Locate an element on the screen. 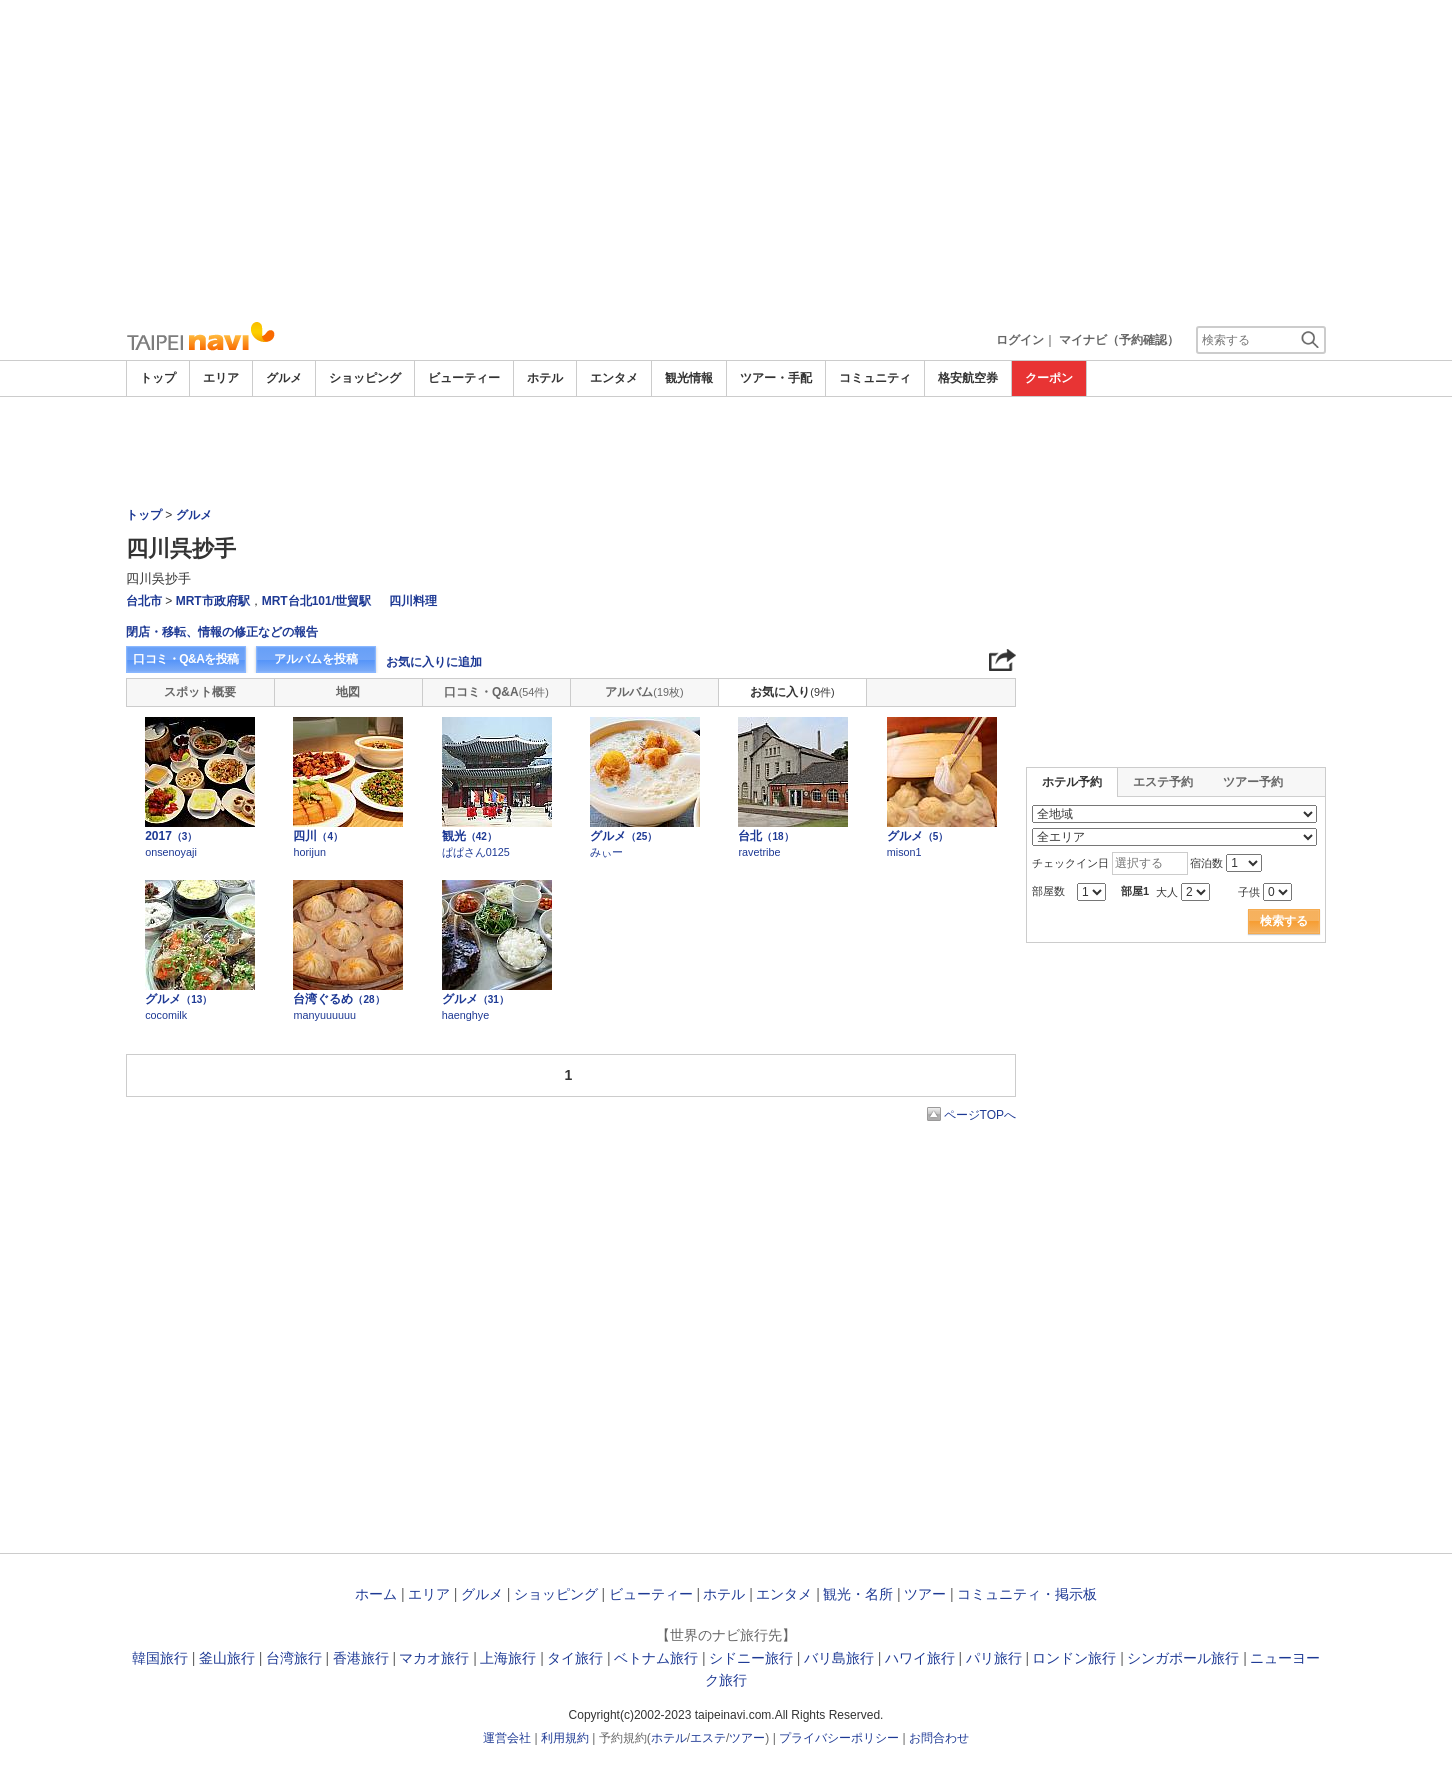 The width and height of the screenshot is (1452, 1776). 四川料理 is located at coordinates (413, 601).